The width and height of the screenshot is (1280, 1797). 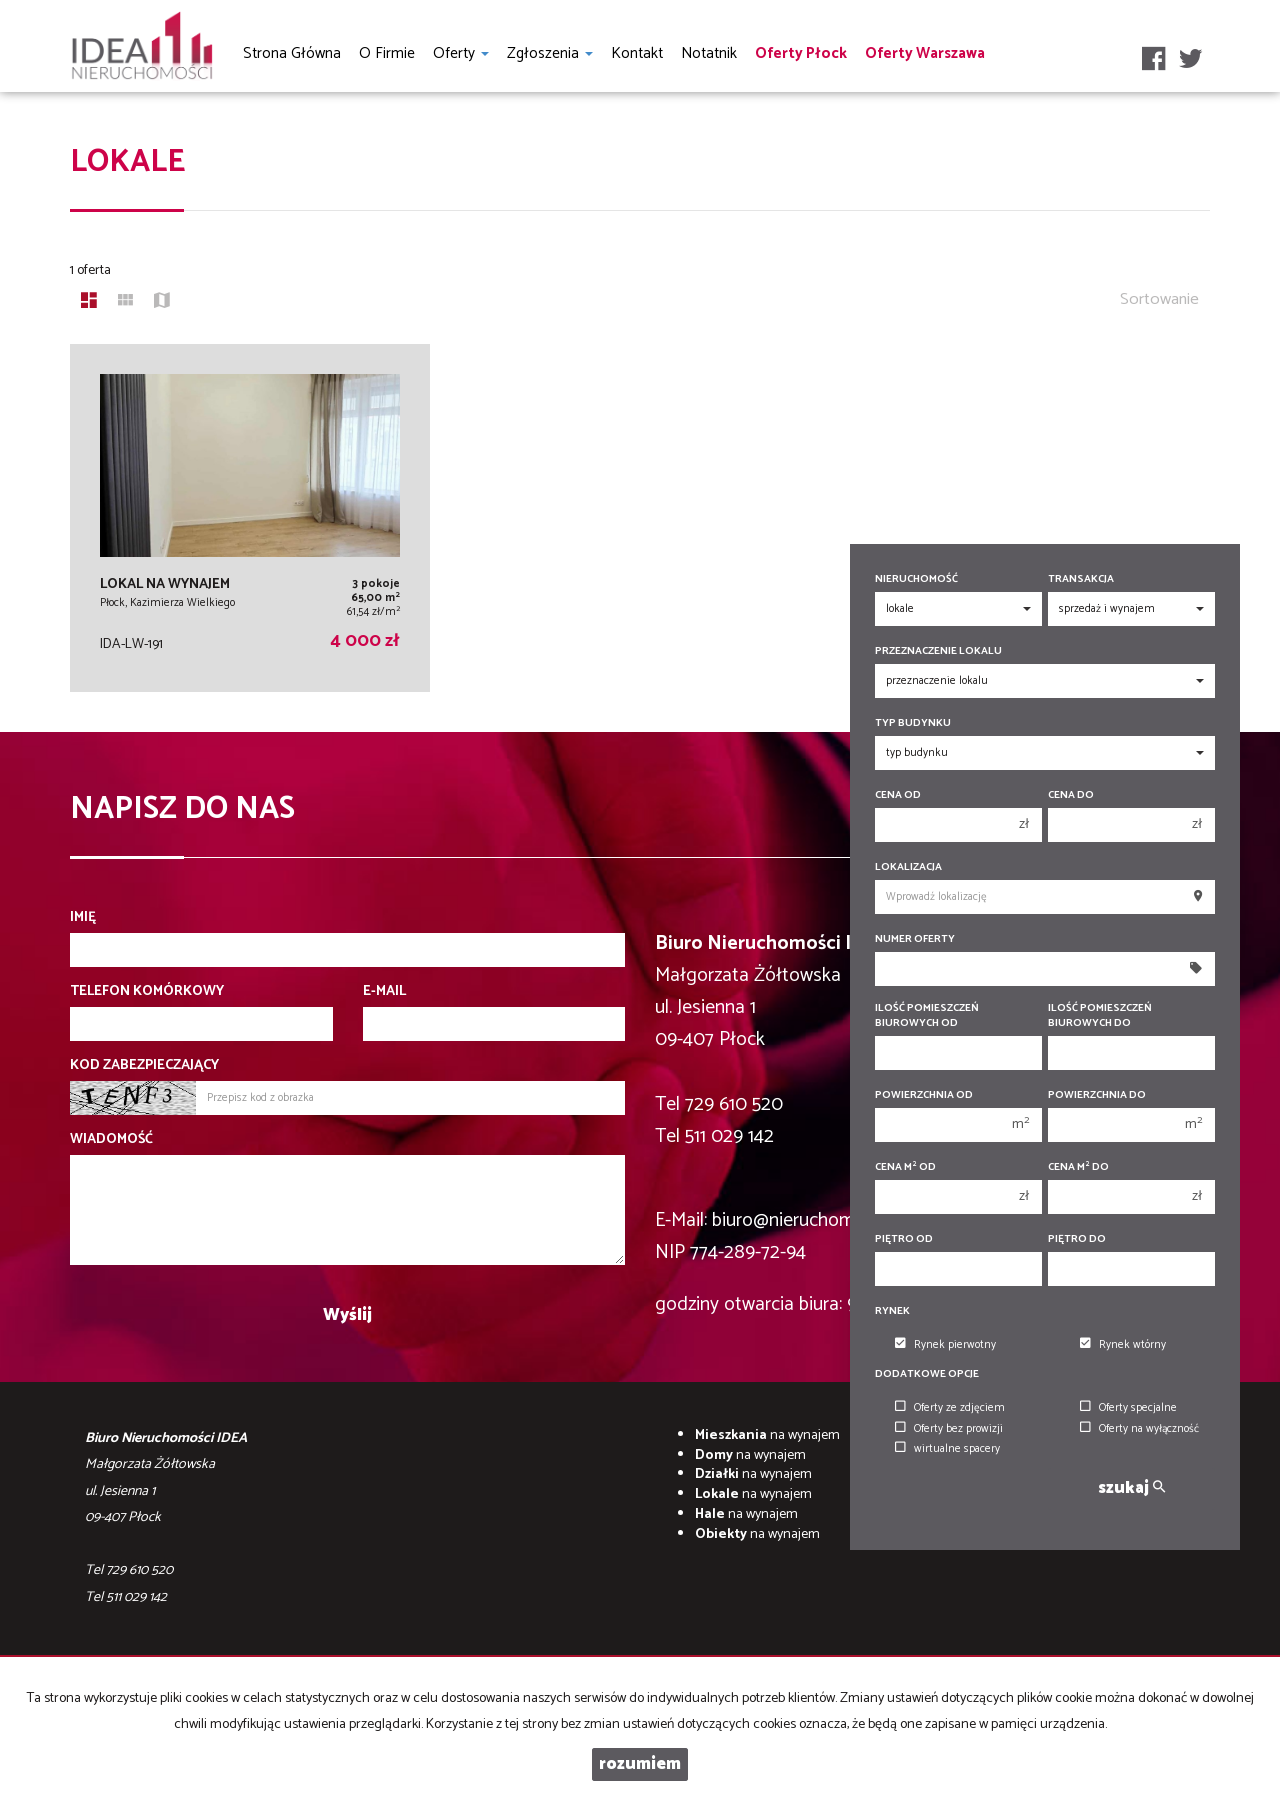 What do you see at coordinates (83, 918) in the screenshot?
I see `Imię` at bounding box center [83, 918].